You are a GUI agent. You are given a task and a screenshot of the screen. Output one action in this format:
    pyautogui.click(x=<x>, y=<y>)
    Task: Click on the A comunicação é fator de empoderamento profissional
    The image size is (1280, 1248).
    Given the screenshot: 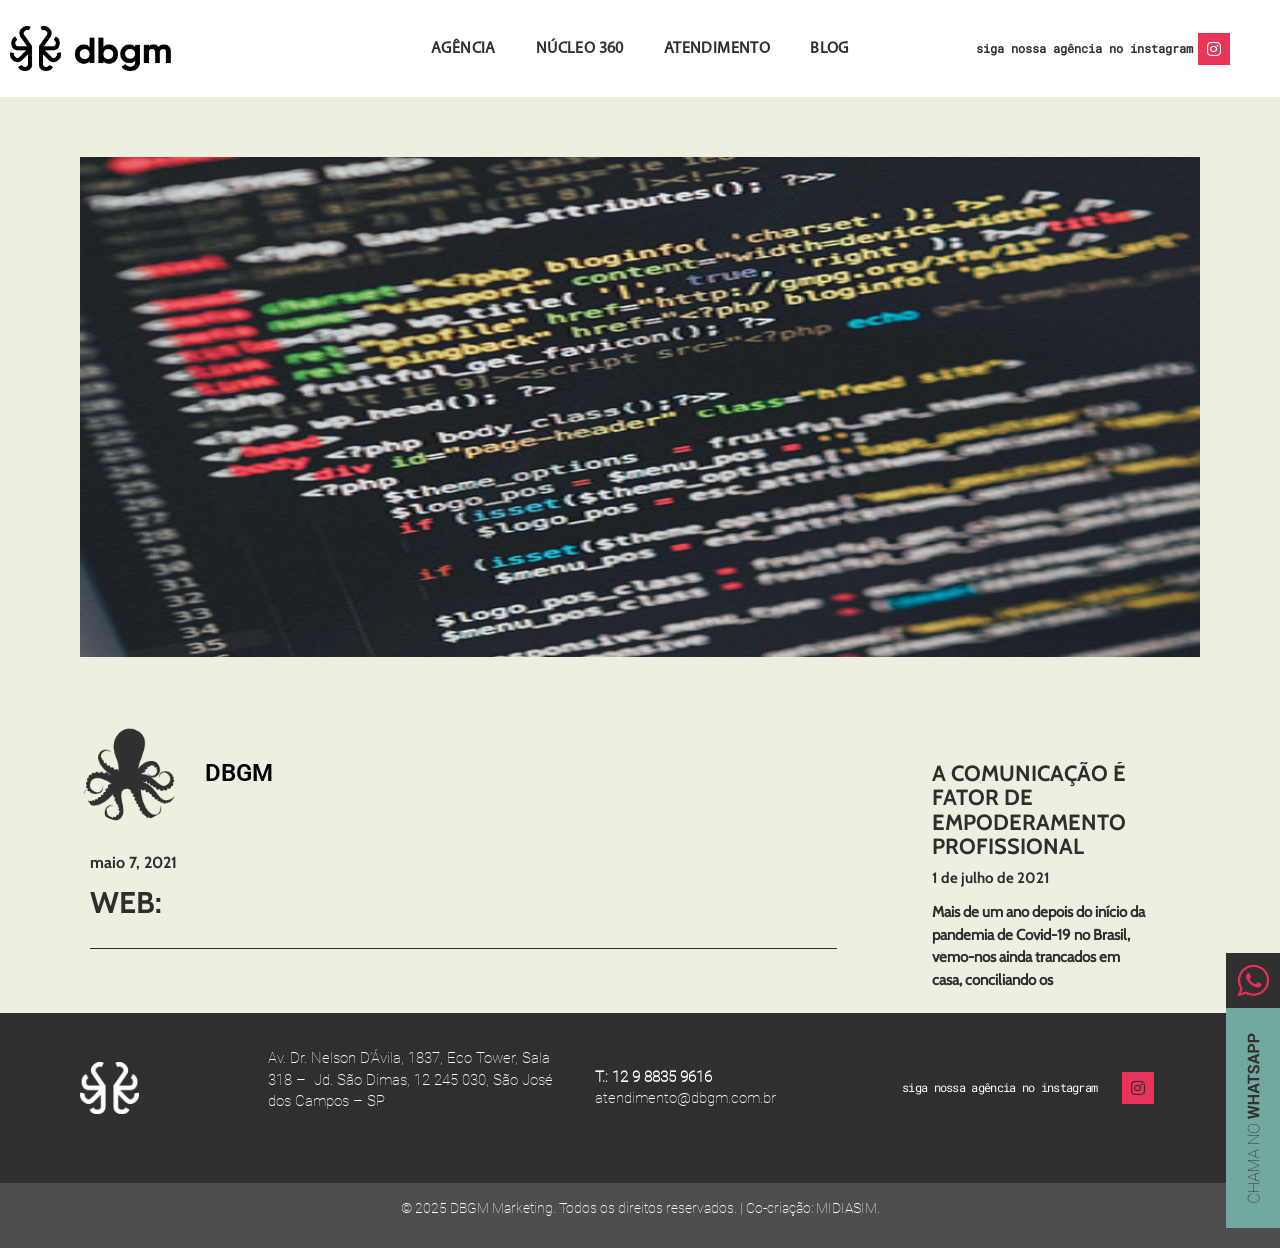 What is the action you would take?
    pyautogui.click(x=1029, y=810)
    